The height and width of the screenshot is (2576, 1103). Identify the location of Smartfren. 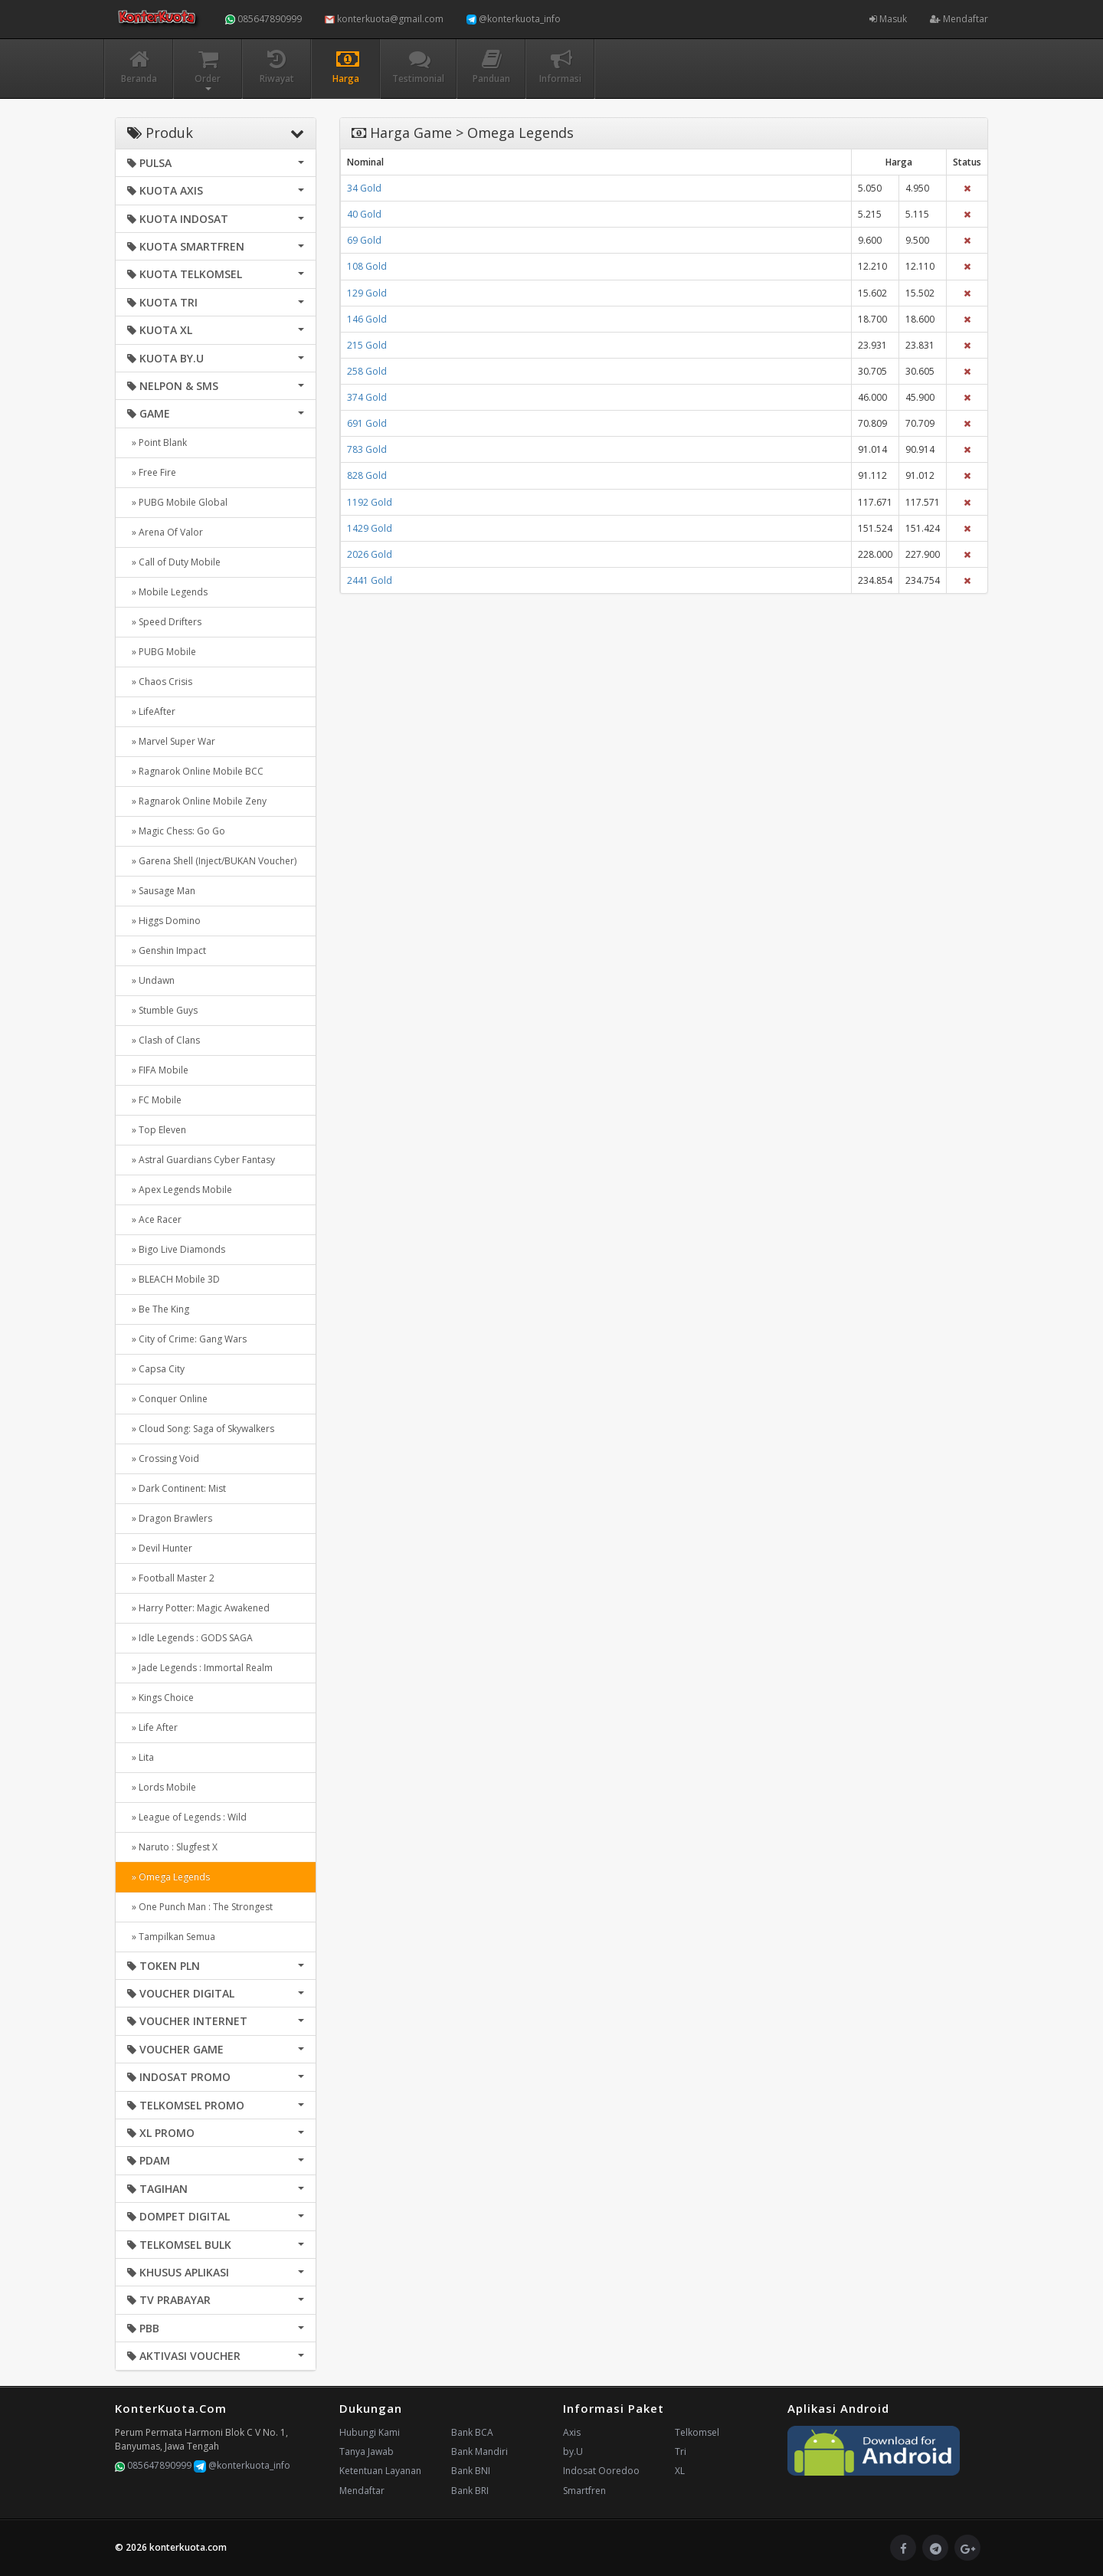
(584, 2490).